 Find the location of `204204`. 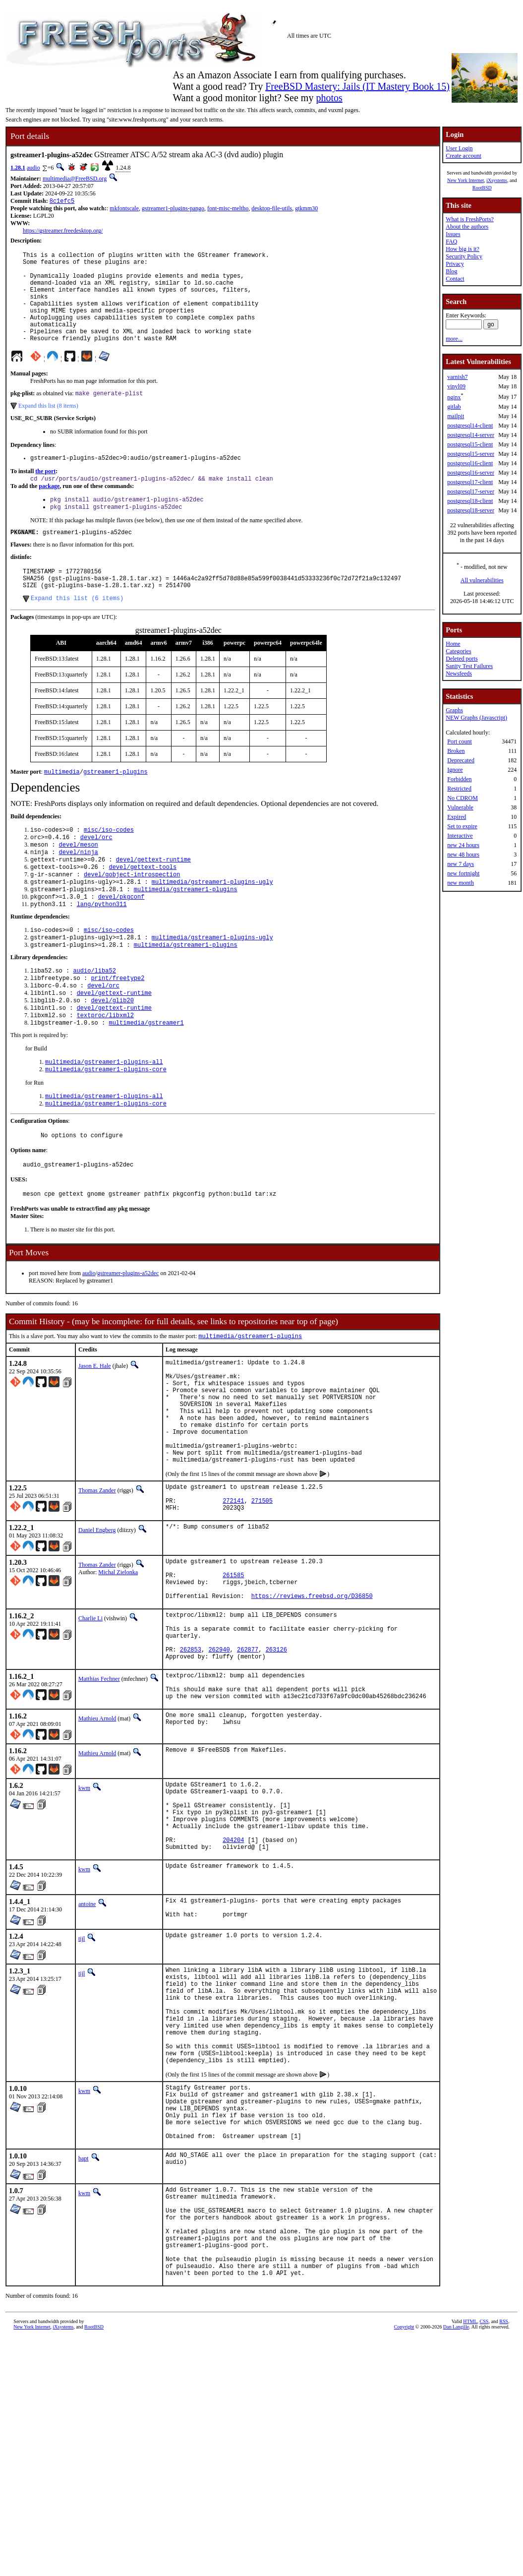

204204 is located at coordinates (233, 1972).